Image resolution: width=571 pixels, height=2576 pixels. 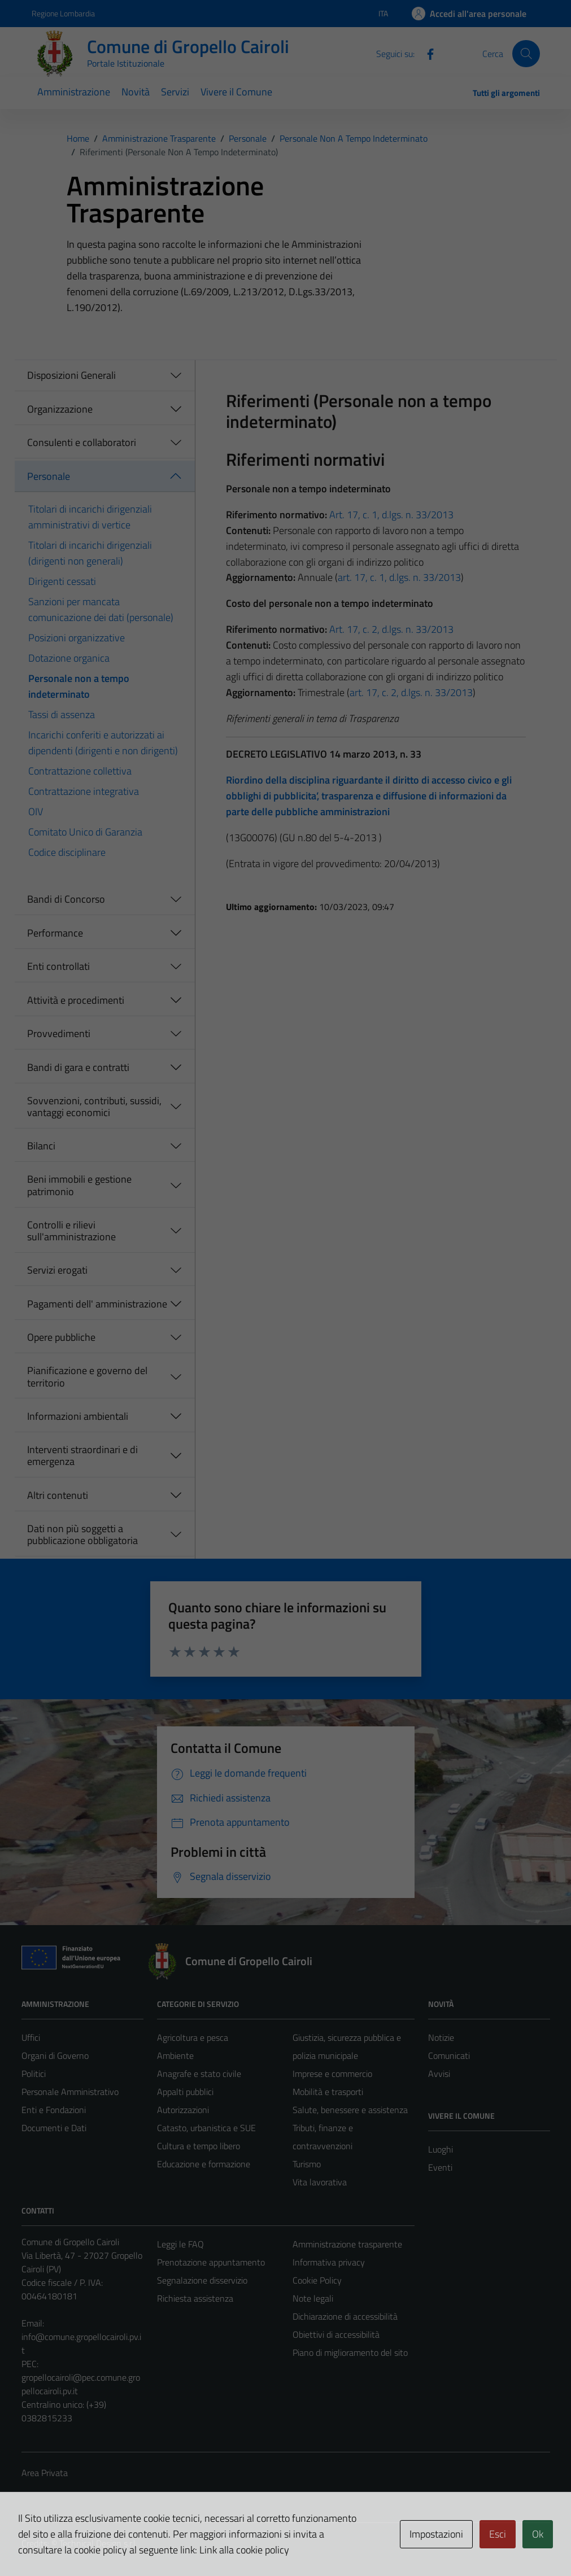 What do you see at coordinates (313, 2298) in the screenshot?
I see `Note legali` at bounding box center [313, 2298].